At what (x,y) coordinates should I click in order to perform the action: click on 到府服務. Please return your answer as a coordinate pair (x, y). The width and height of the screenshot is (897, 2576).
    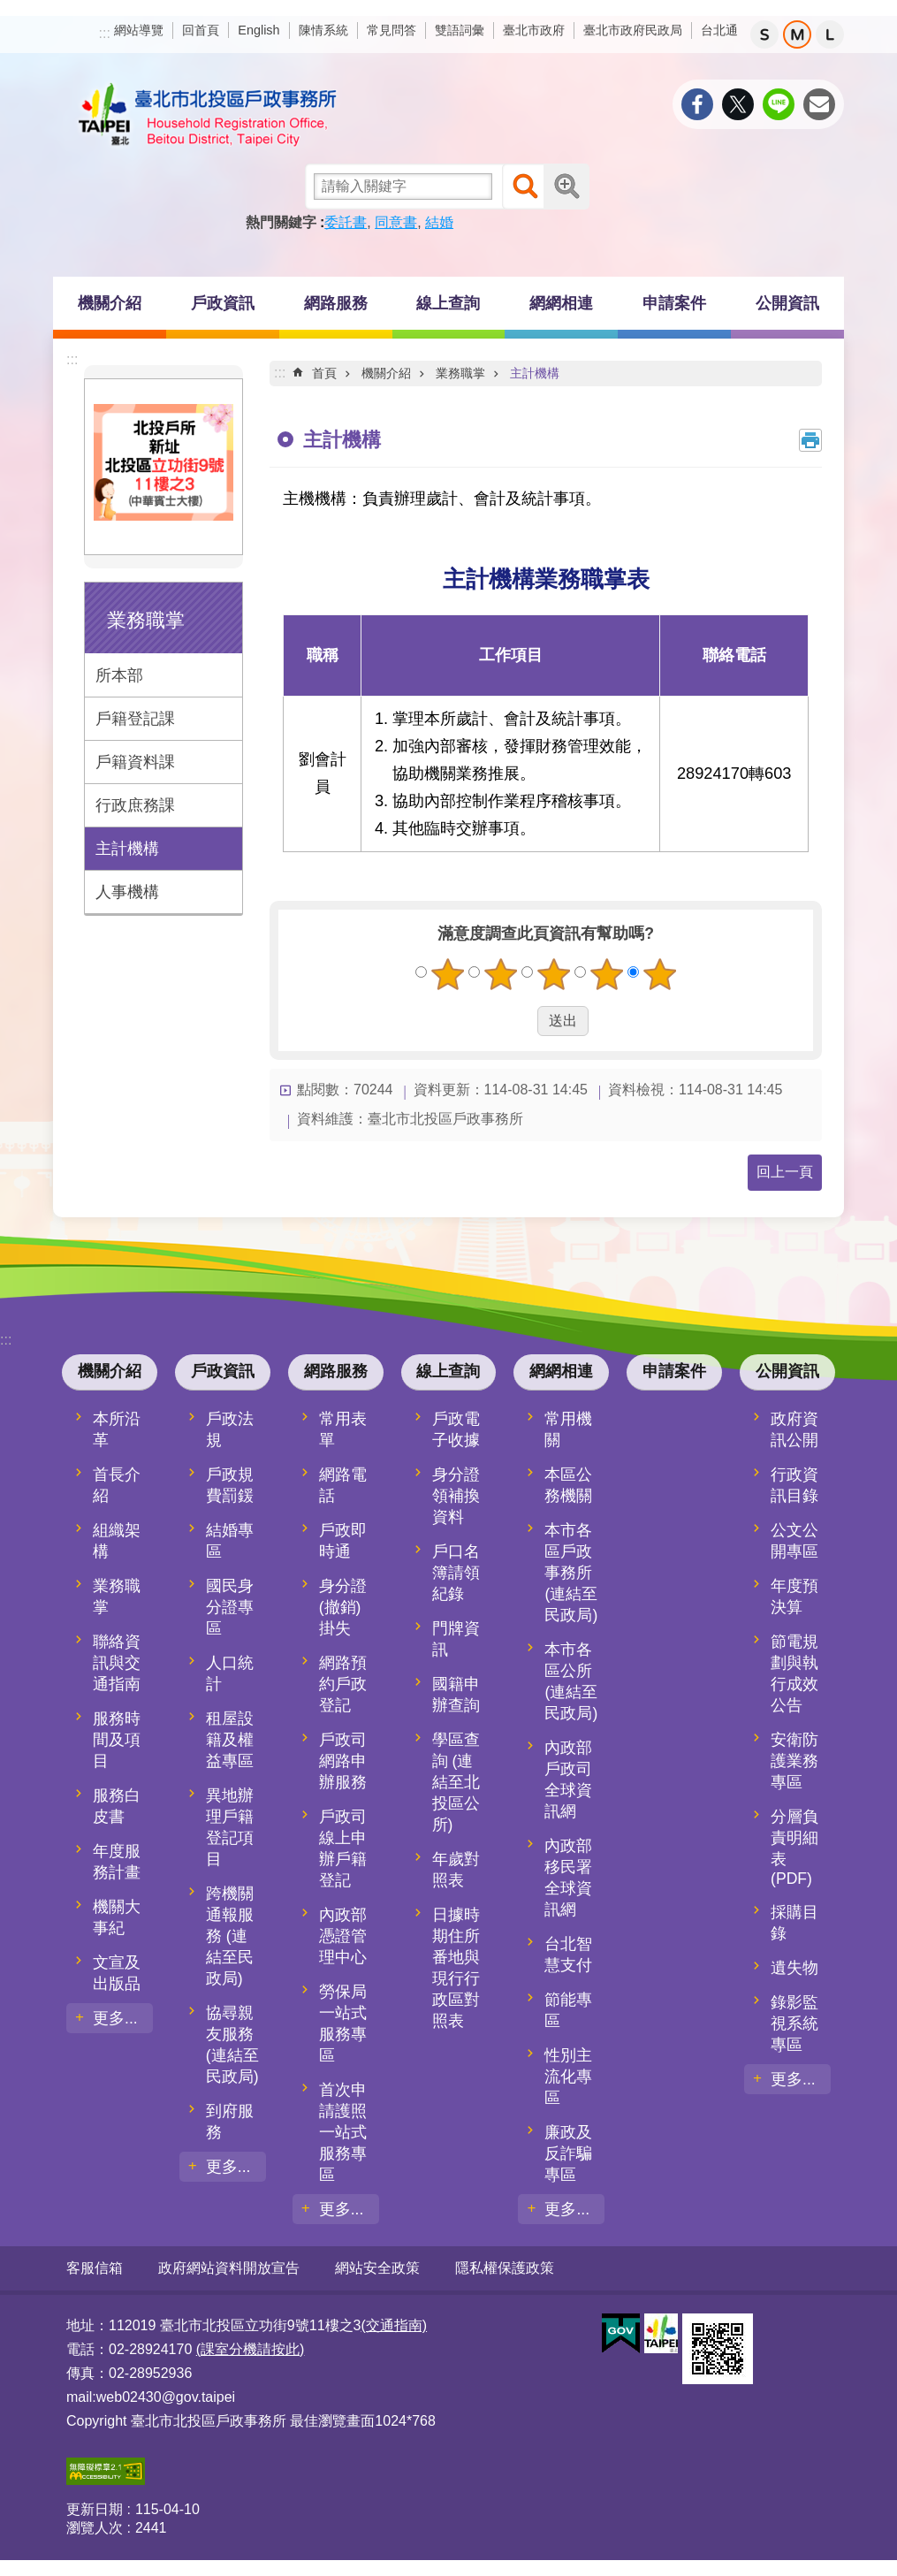
    Looking at the image, I should click on (230, 2121).